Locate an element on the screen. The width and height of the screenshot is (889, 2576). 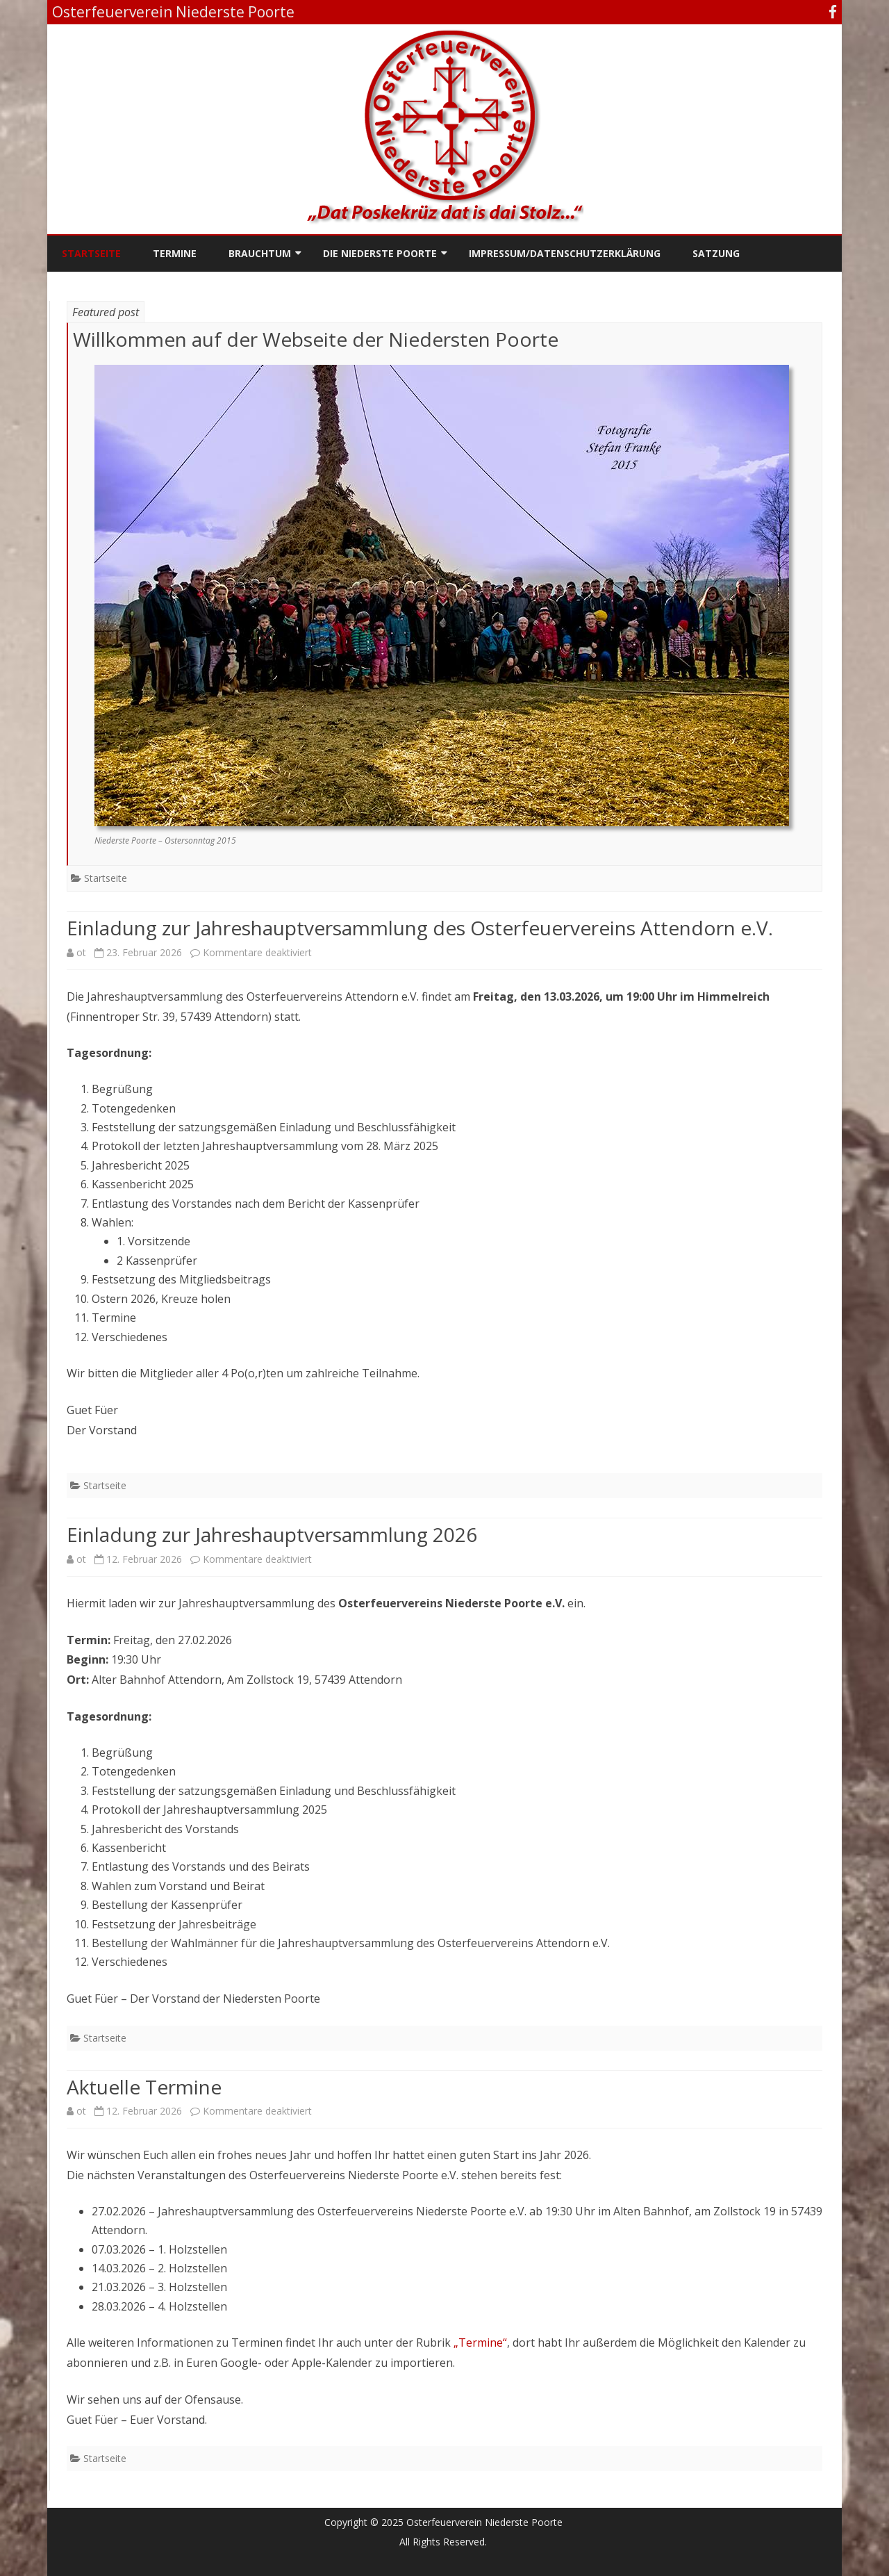
„Termine“ is located at coordinates (480, 2342).